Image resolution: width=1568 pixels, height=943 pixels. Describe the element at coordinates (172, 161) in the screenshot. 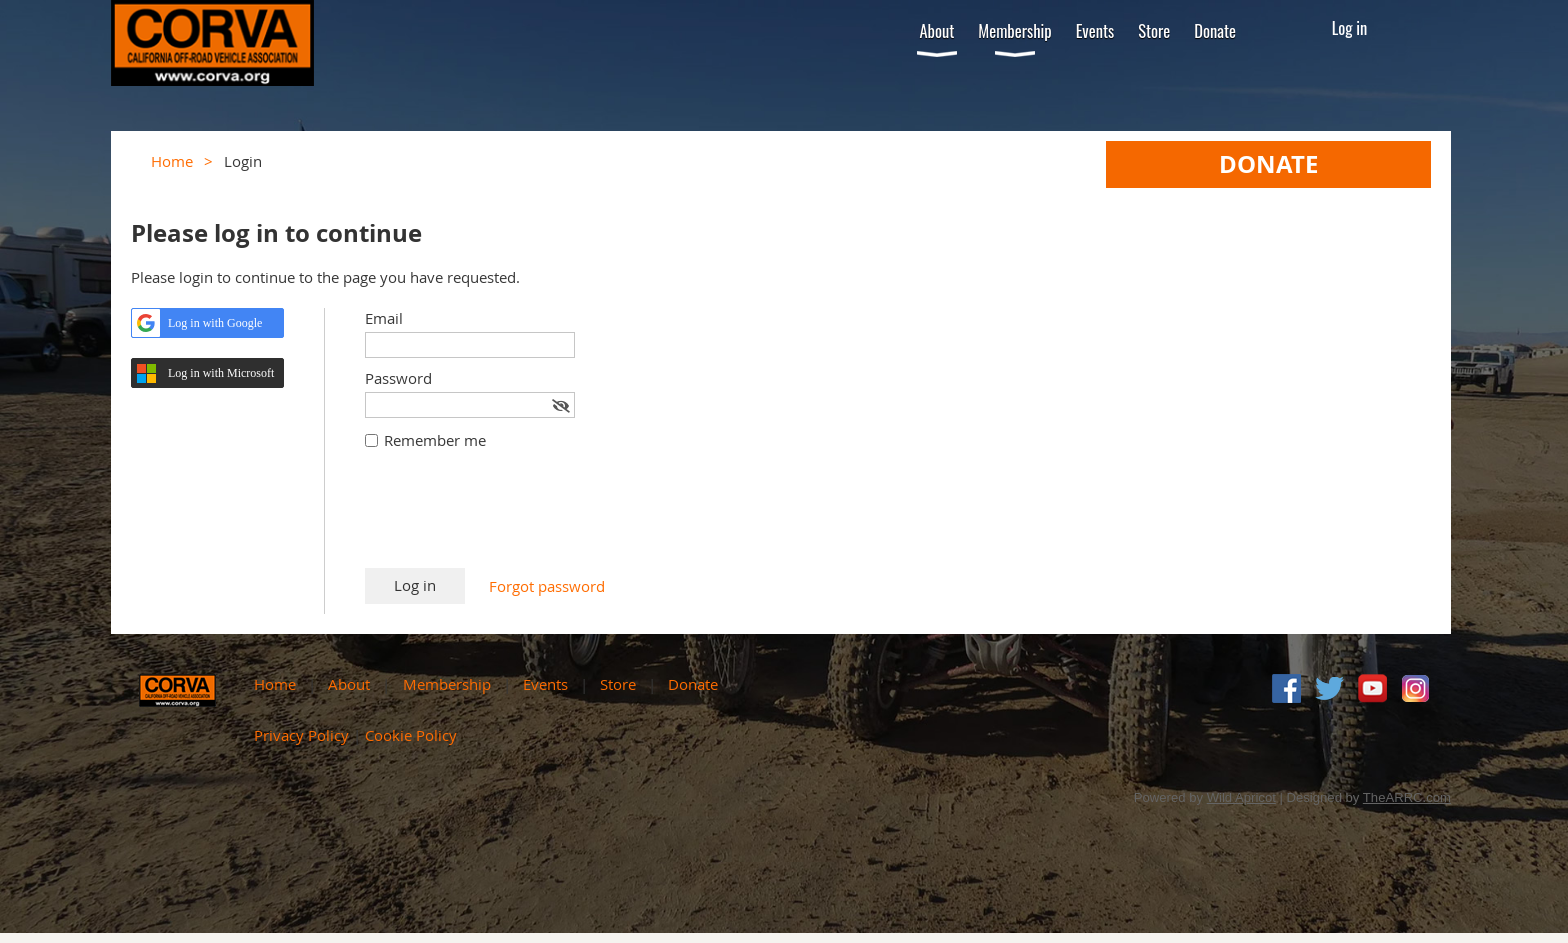

I see `Home` at that location.